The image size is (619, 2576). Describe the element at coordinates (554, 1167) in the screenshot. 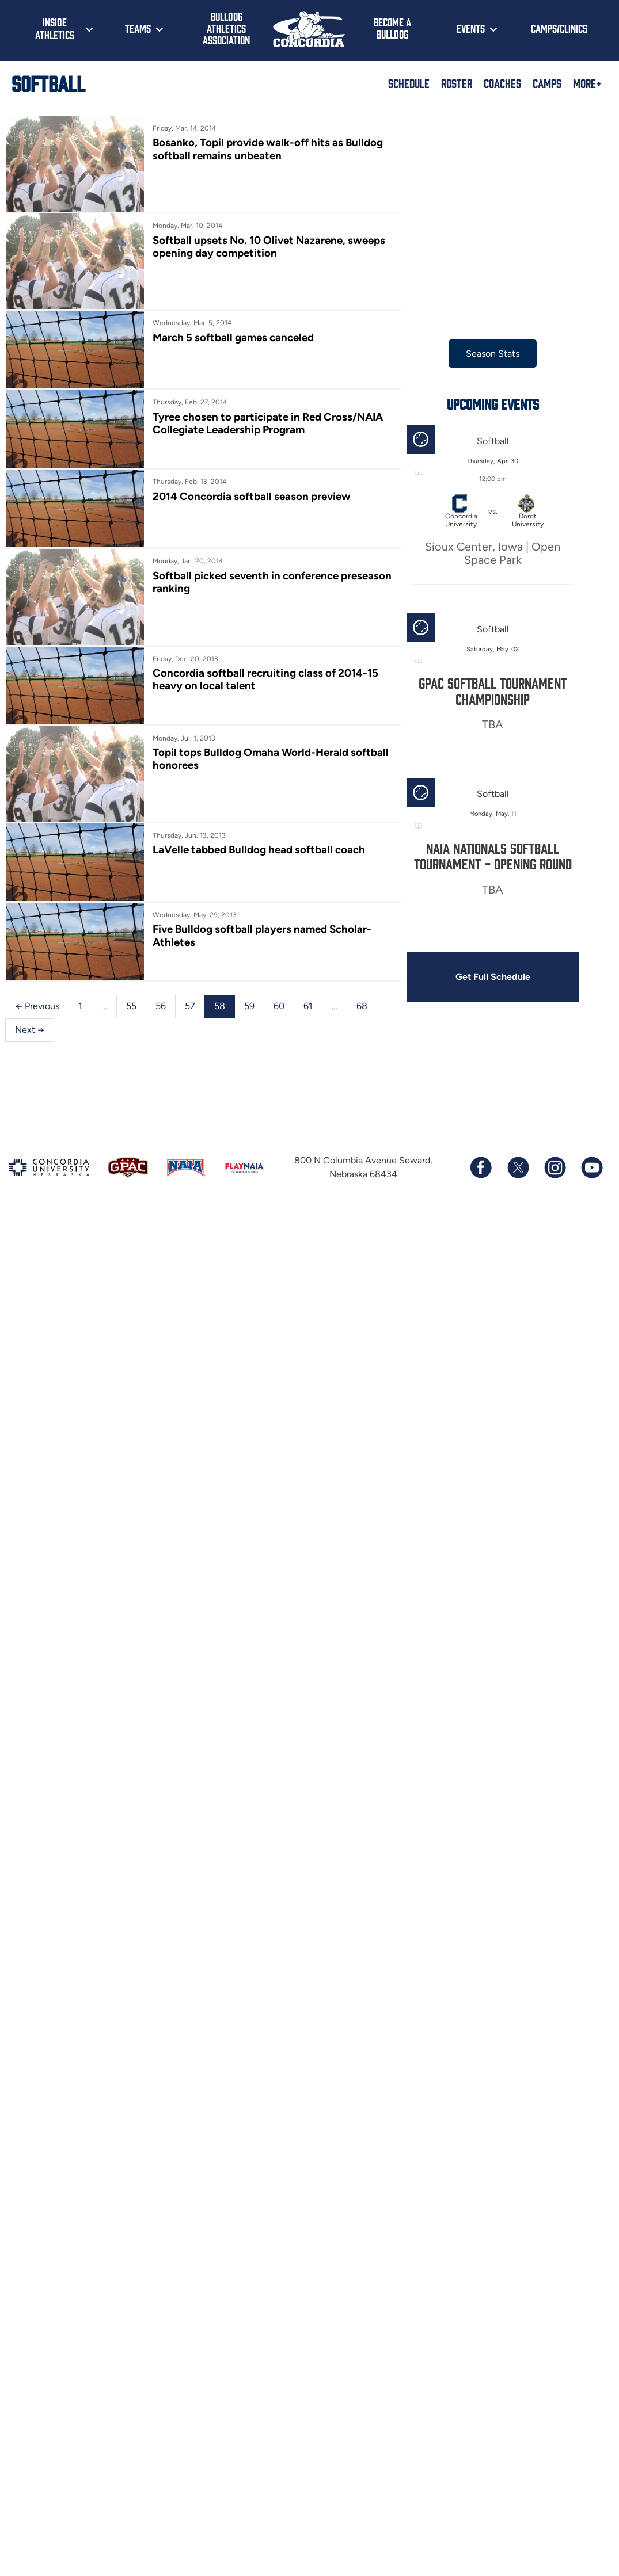

I see `[Follow us on Instagram]` at that location.